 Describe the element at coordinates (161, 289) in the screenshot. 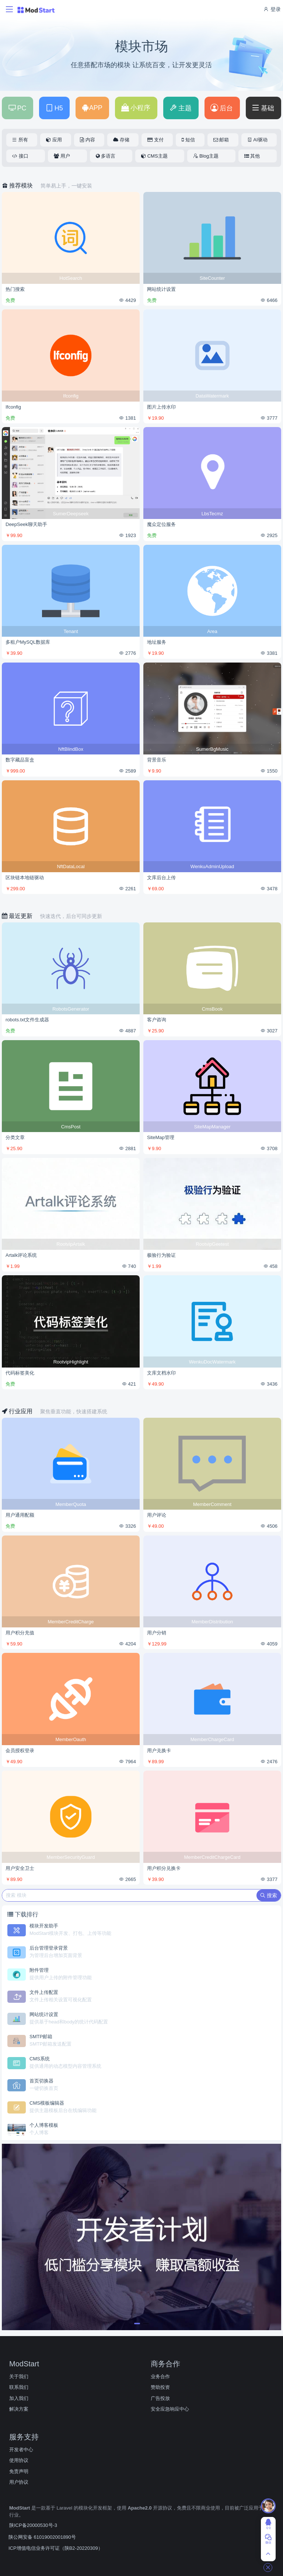

I see `网站统计设置` at that location.